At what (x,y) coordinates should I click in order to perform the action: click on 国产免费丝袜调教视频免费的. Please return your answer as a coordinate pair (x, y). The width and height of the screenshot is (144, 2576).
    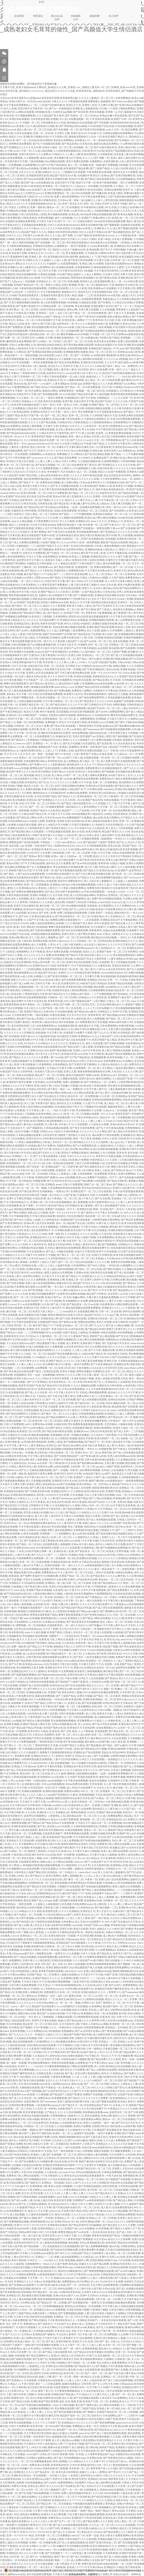
    Looking at the image, I should click on (27, 891).